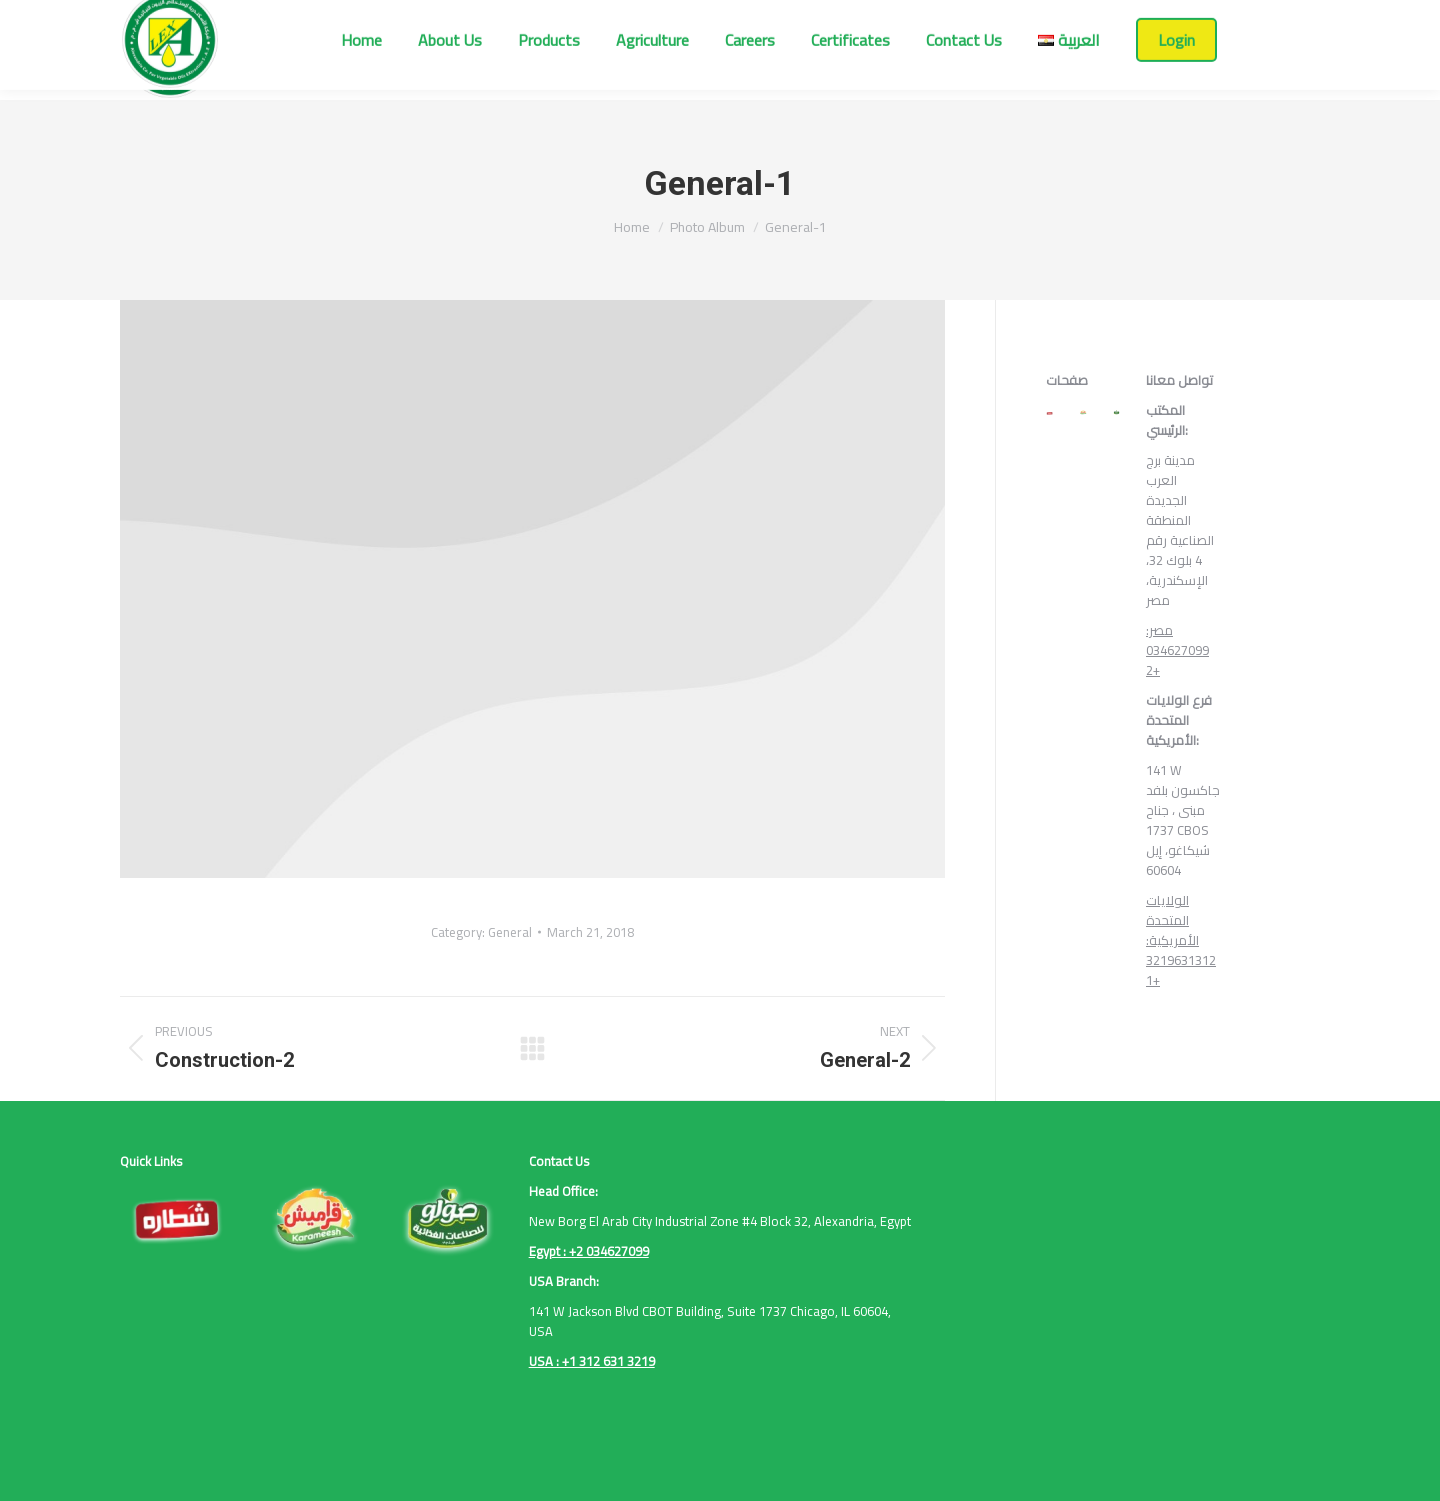 Image resolution: width=1440 pixels, height=1501 pixels. Describe the element at coordinates (592, 1361) in the screenshot. I see `USA : +1 312 631 3219` at that location.